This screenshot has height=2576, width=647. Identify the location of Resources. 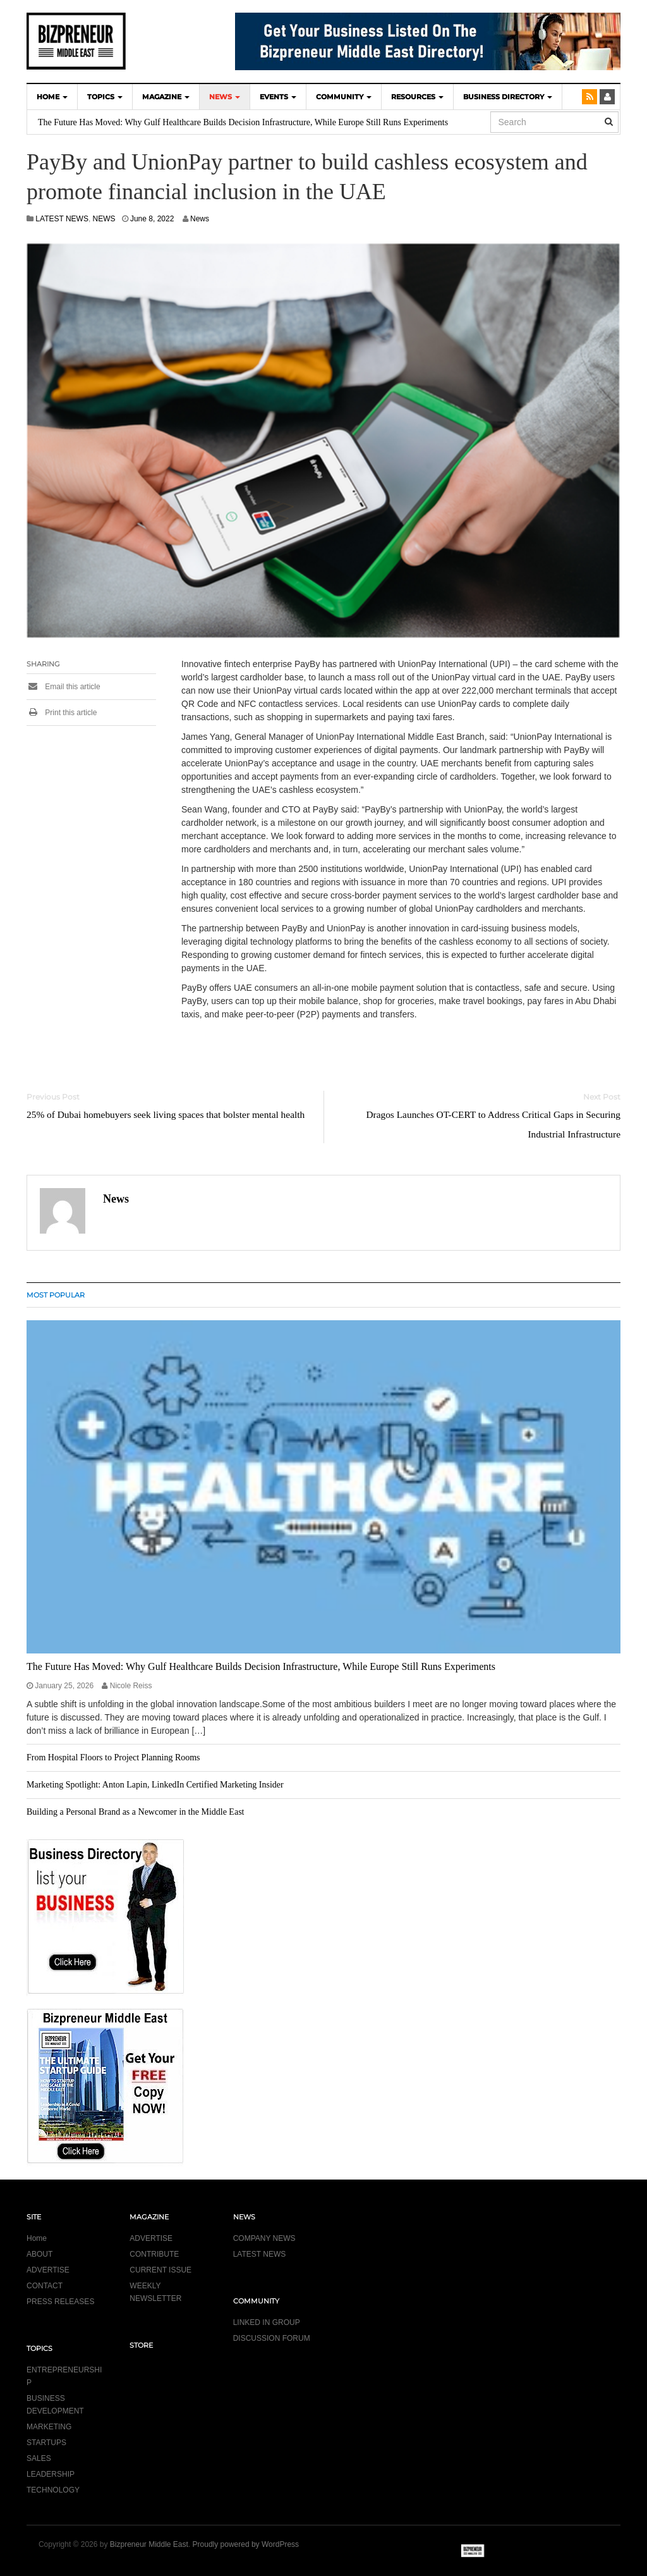
(417, 96).